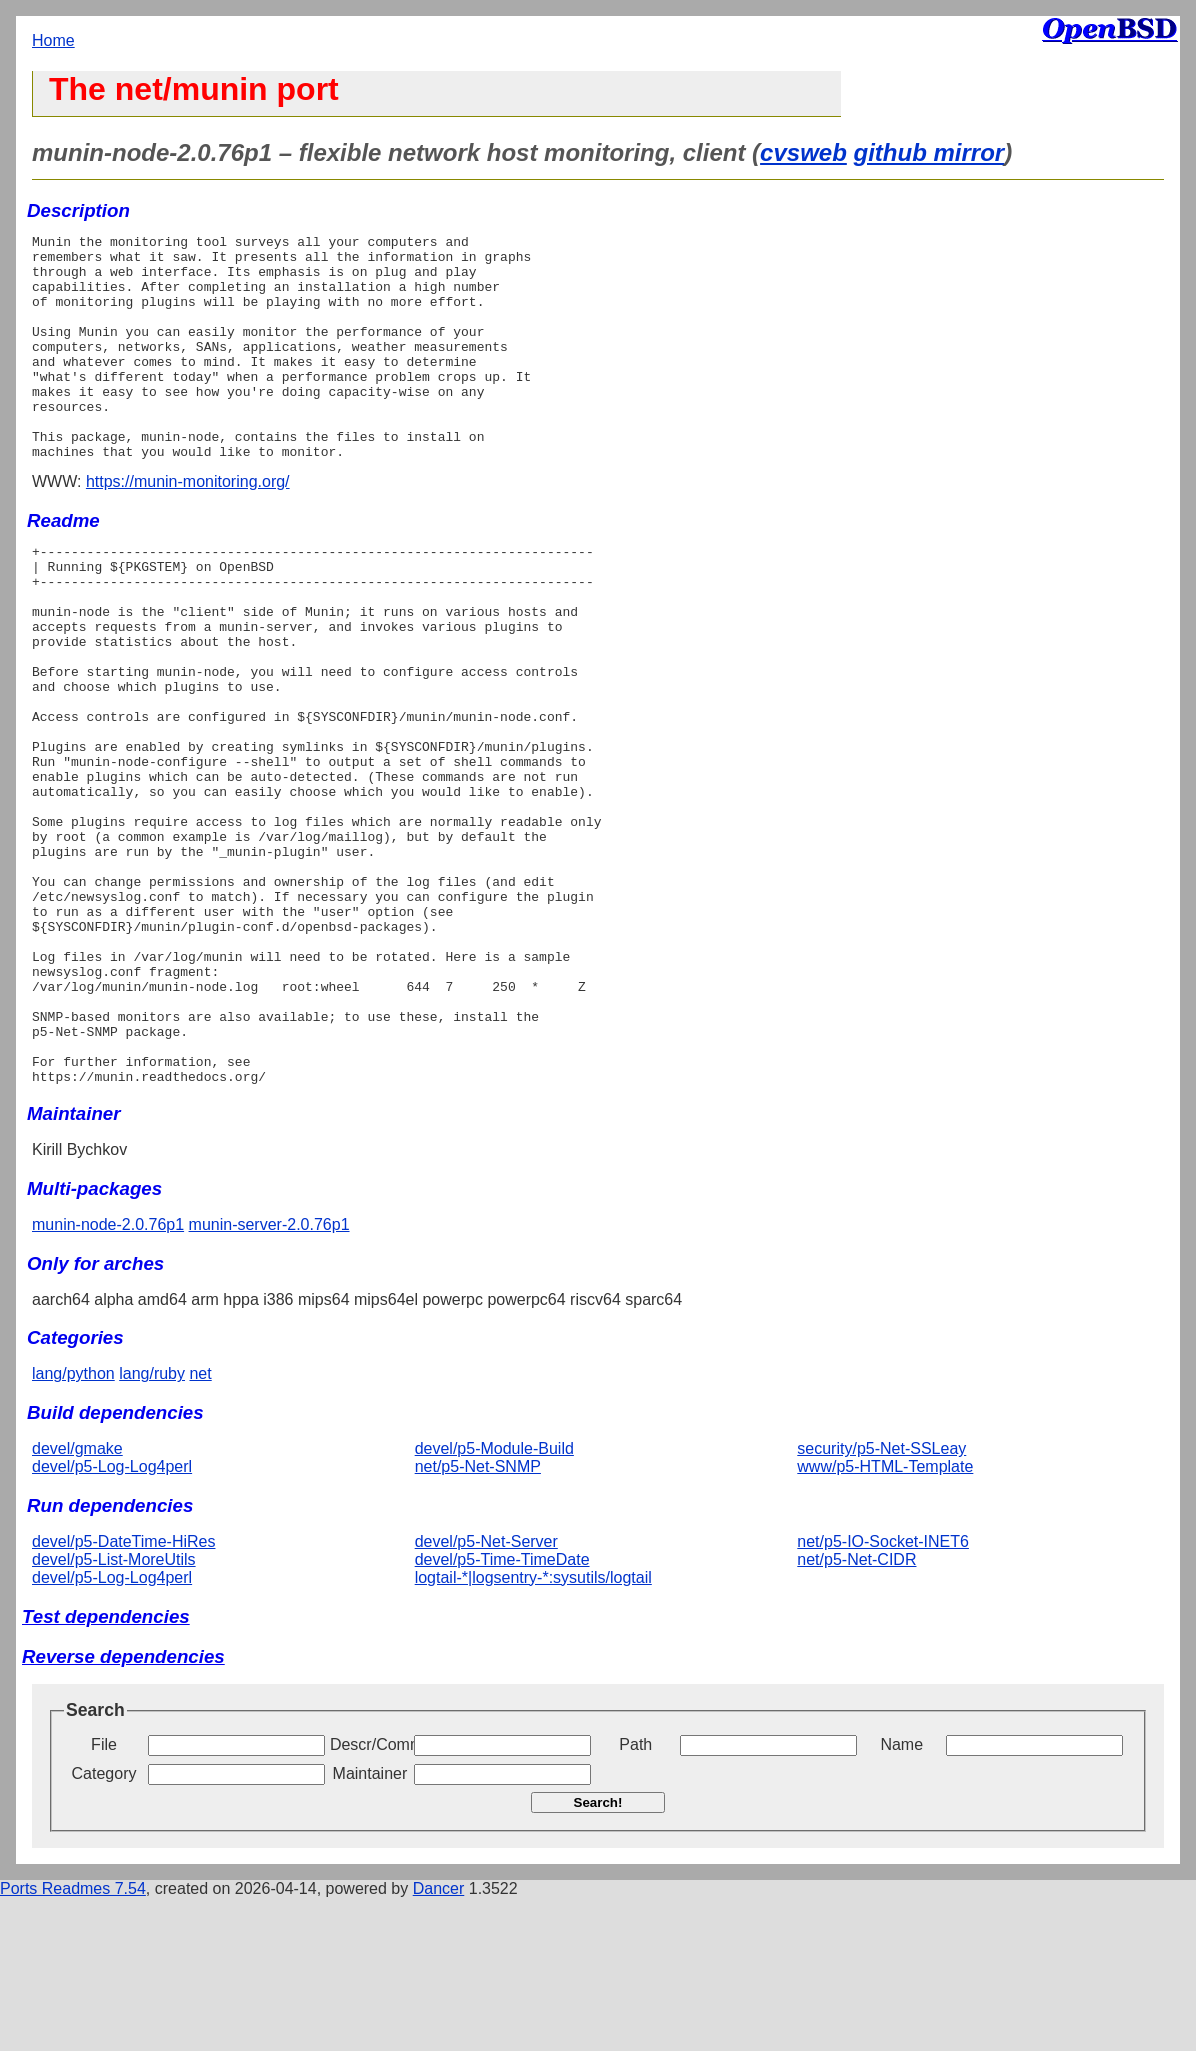  I want to click on Dancer, so click(439, 2041).